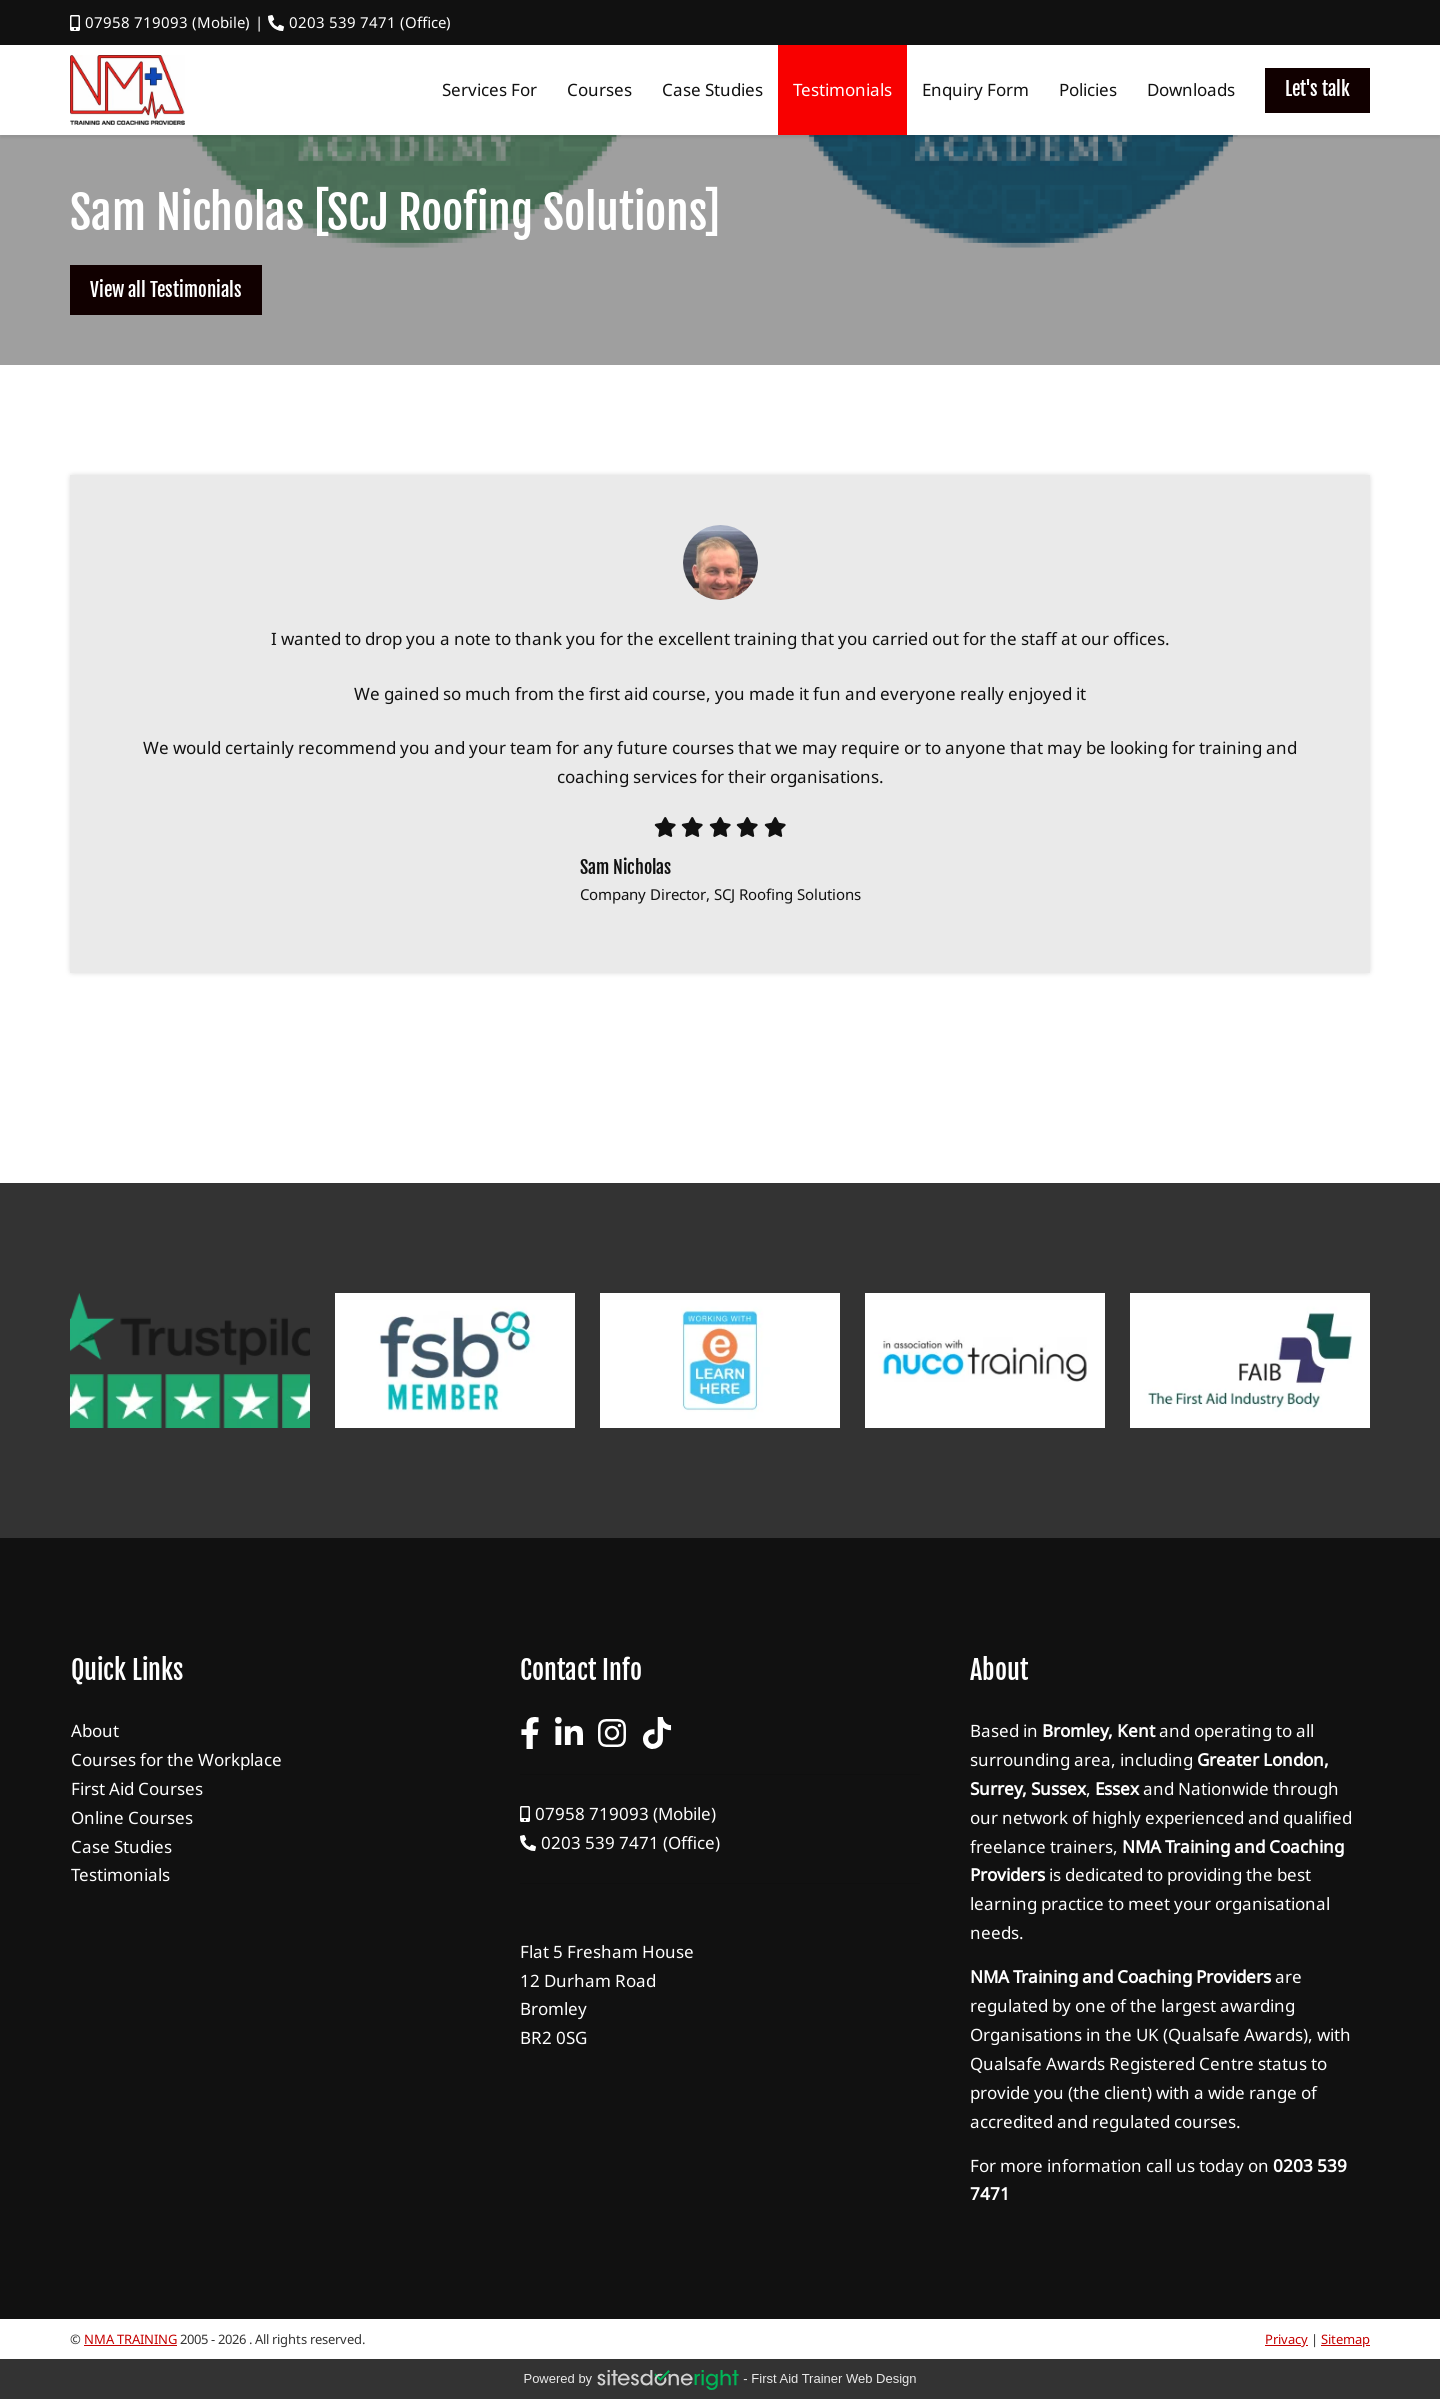  I want to click on Sitemap, so click(1345, 2339).